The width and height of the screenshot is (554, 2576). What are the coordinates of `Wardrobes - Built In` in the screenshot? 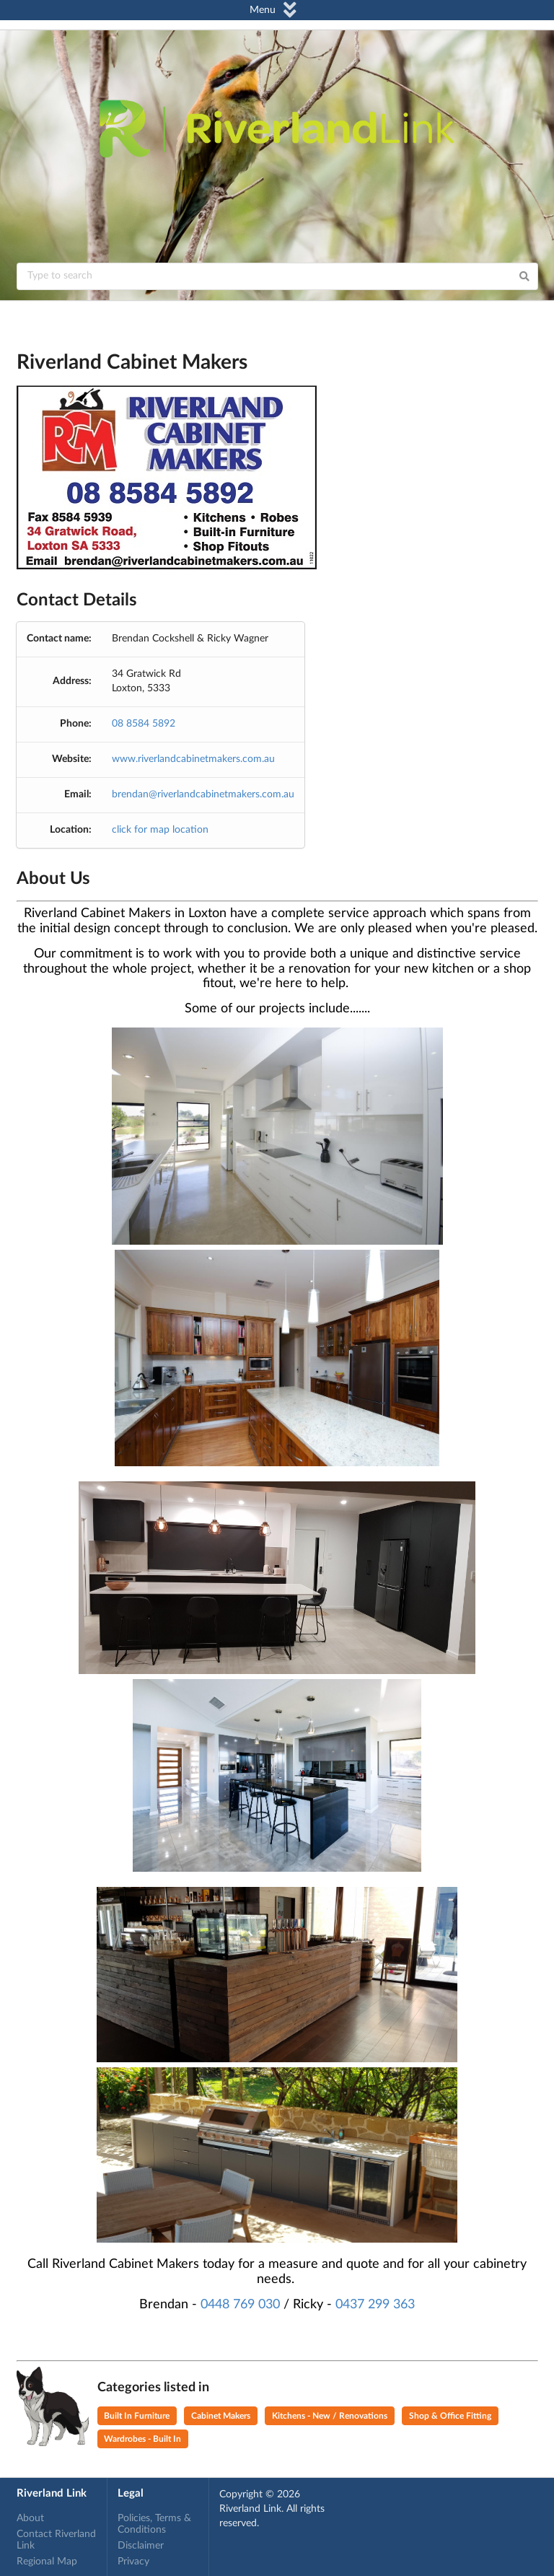 It's located at (142, 2439).